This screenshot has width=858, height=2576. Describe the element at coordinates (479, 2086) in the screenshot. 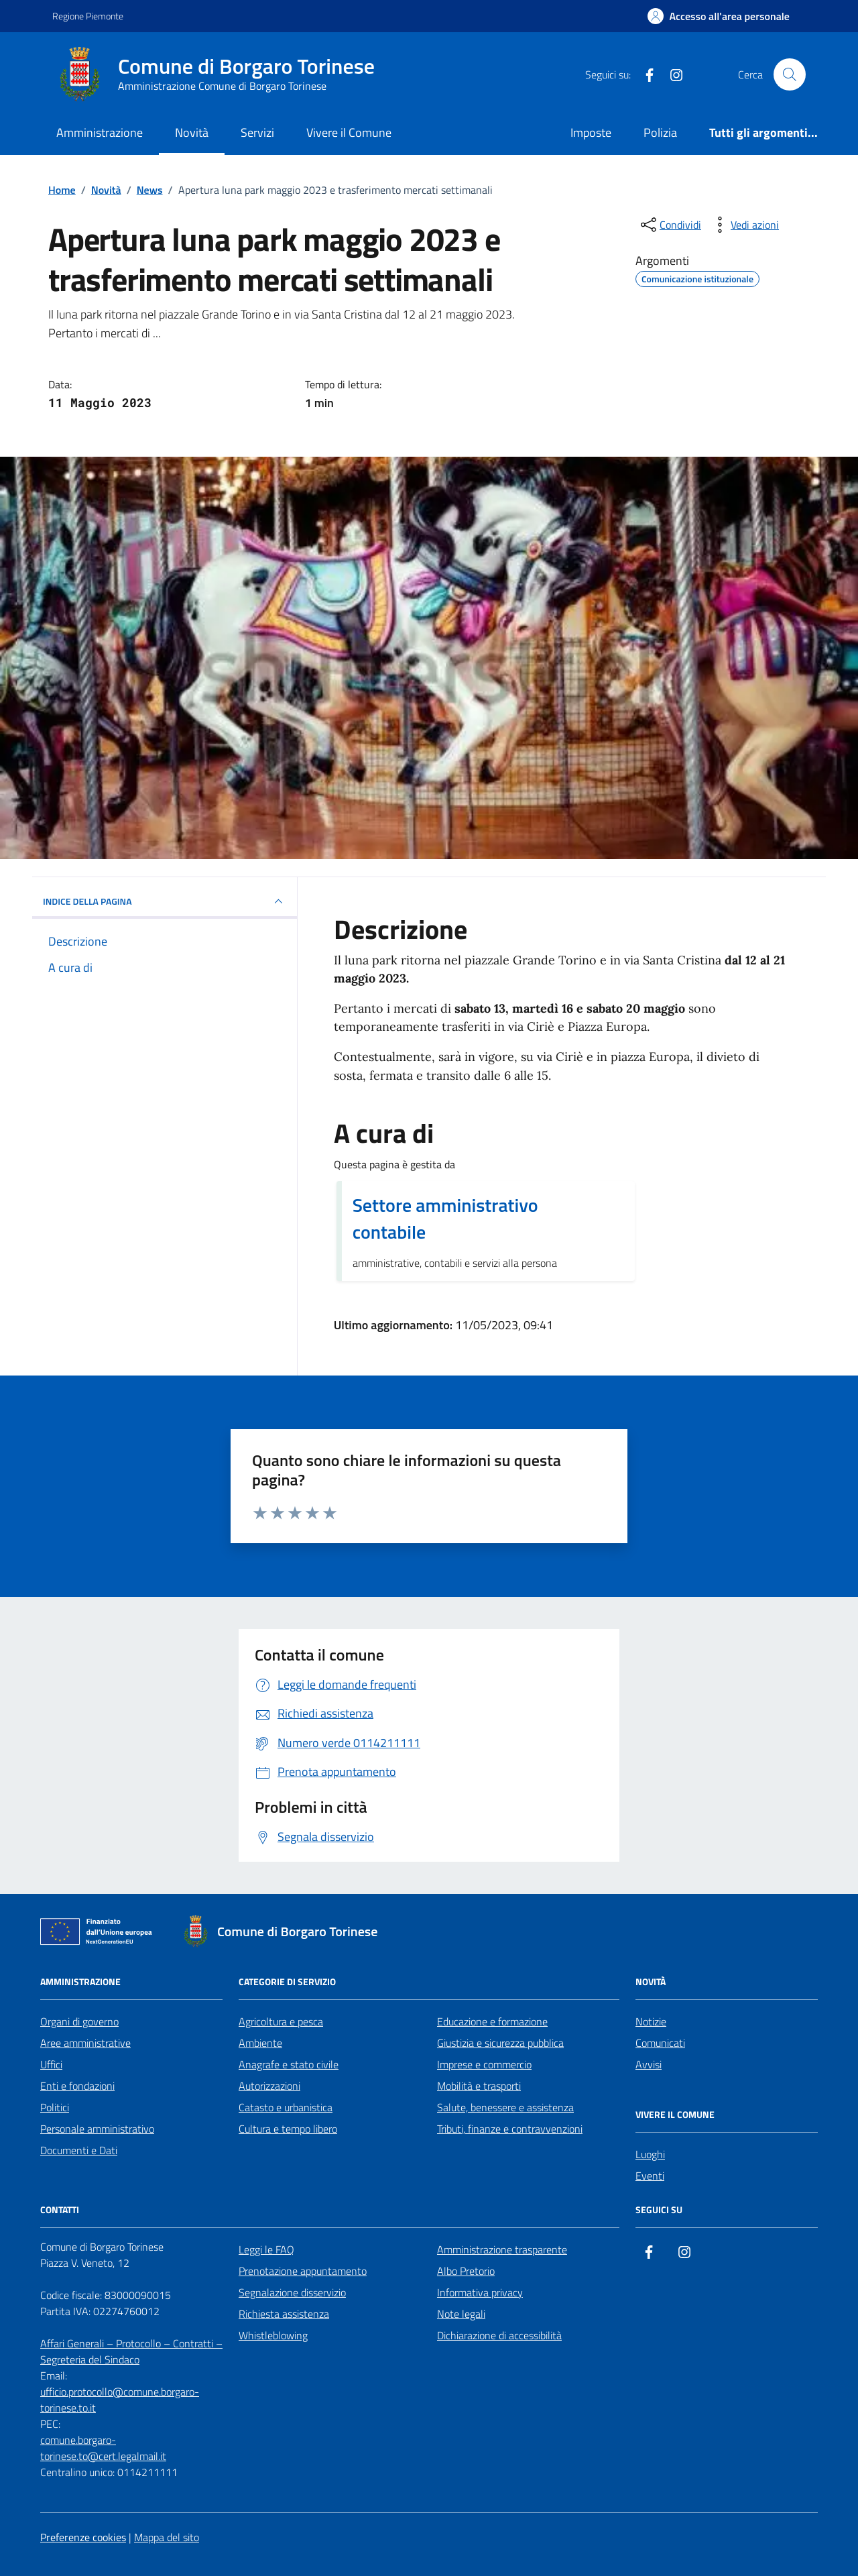

I see `Mobilità e trasporti` at that location.